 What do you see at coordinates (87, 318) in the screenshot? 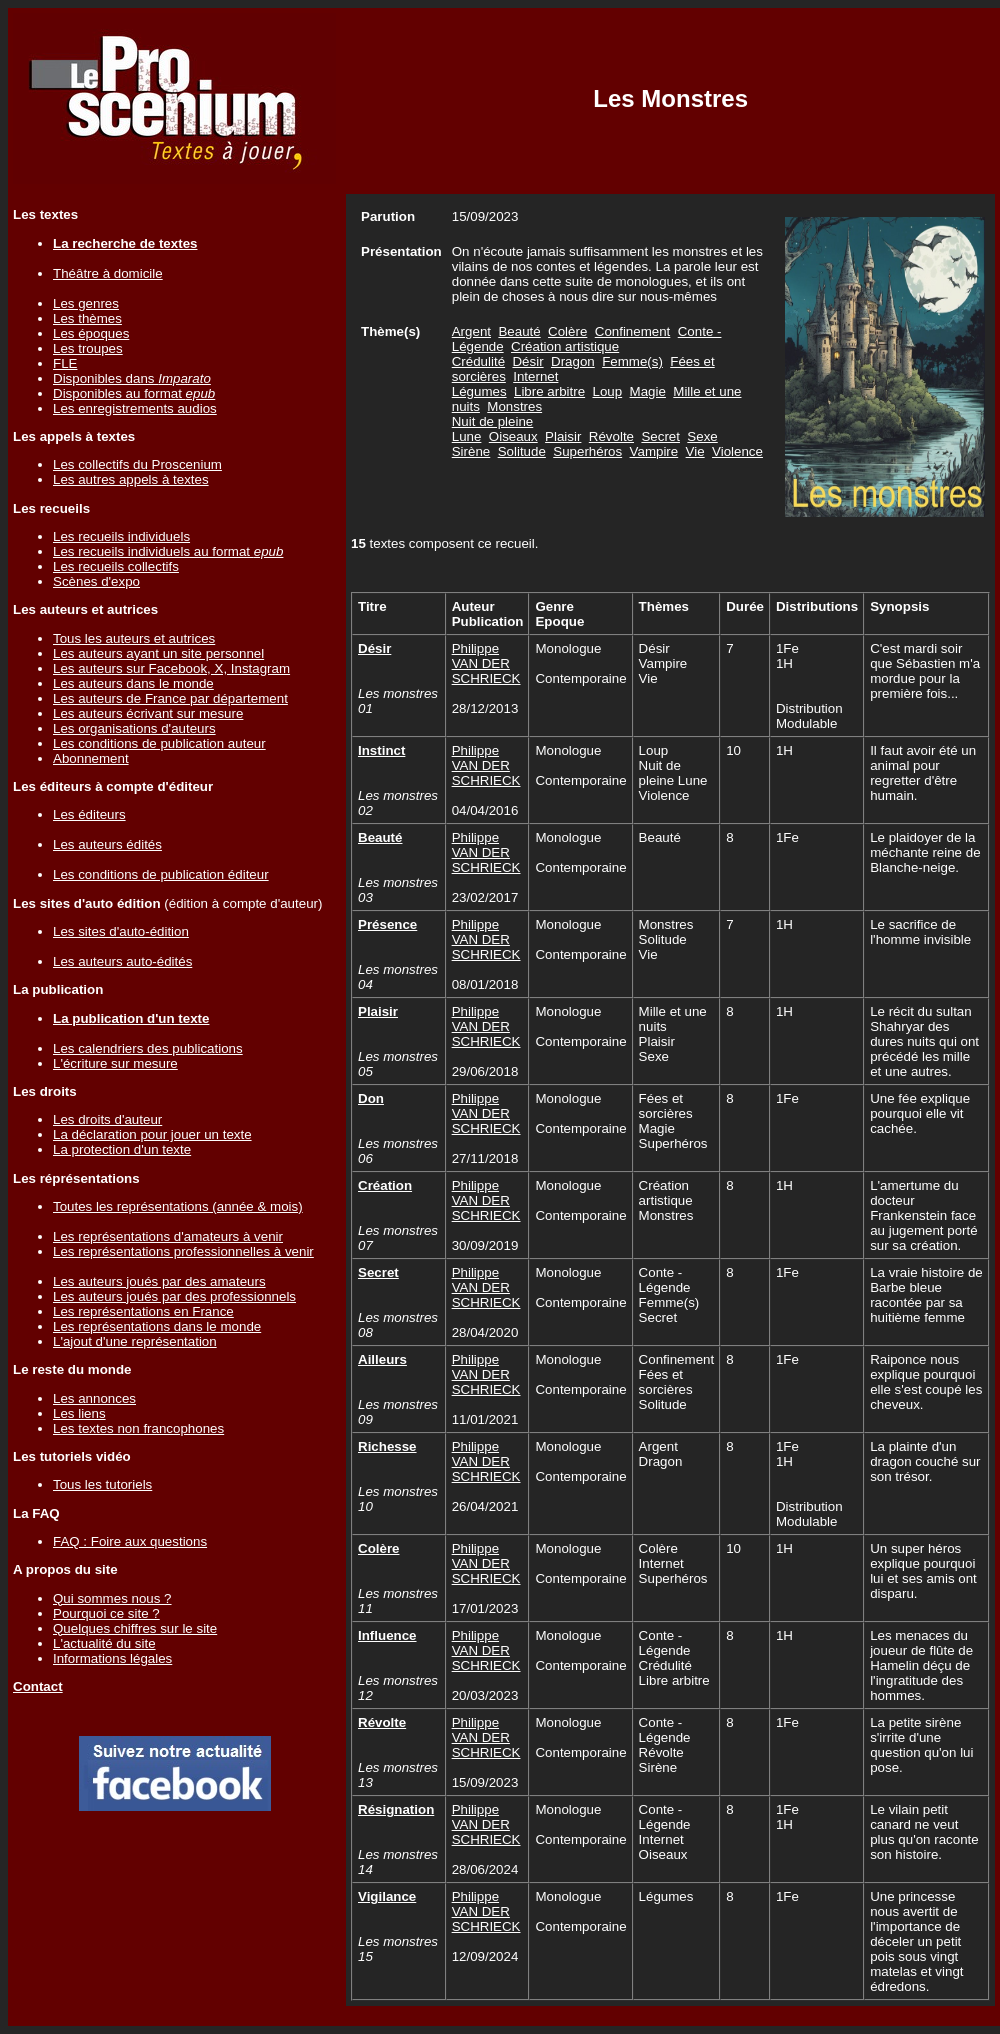
I see `Les thèmes` at bounding box center [87, 318].